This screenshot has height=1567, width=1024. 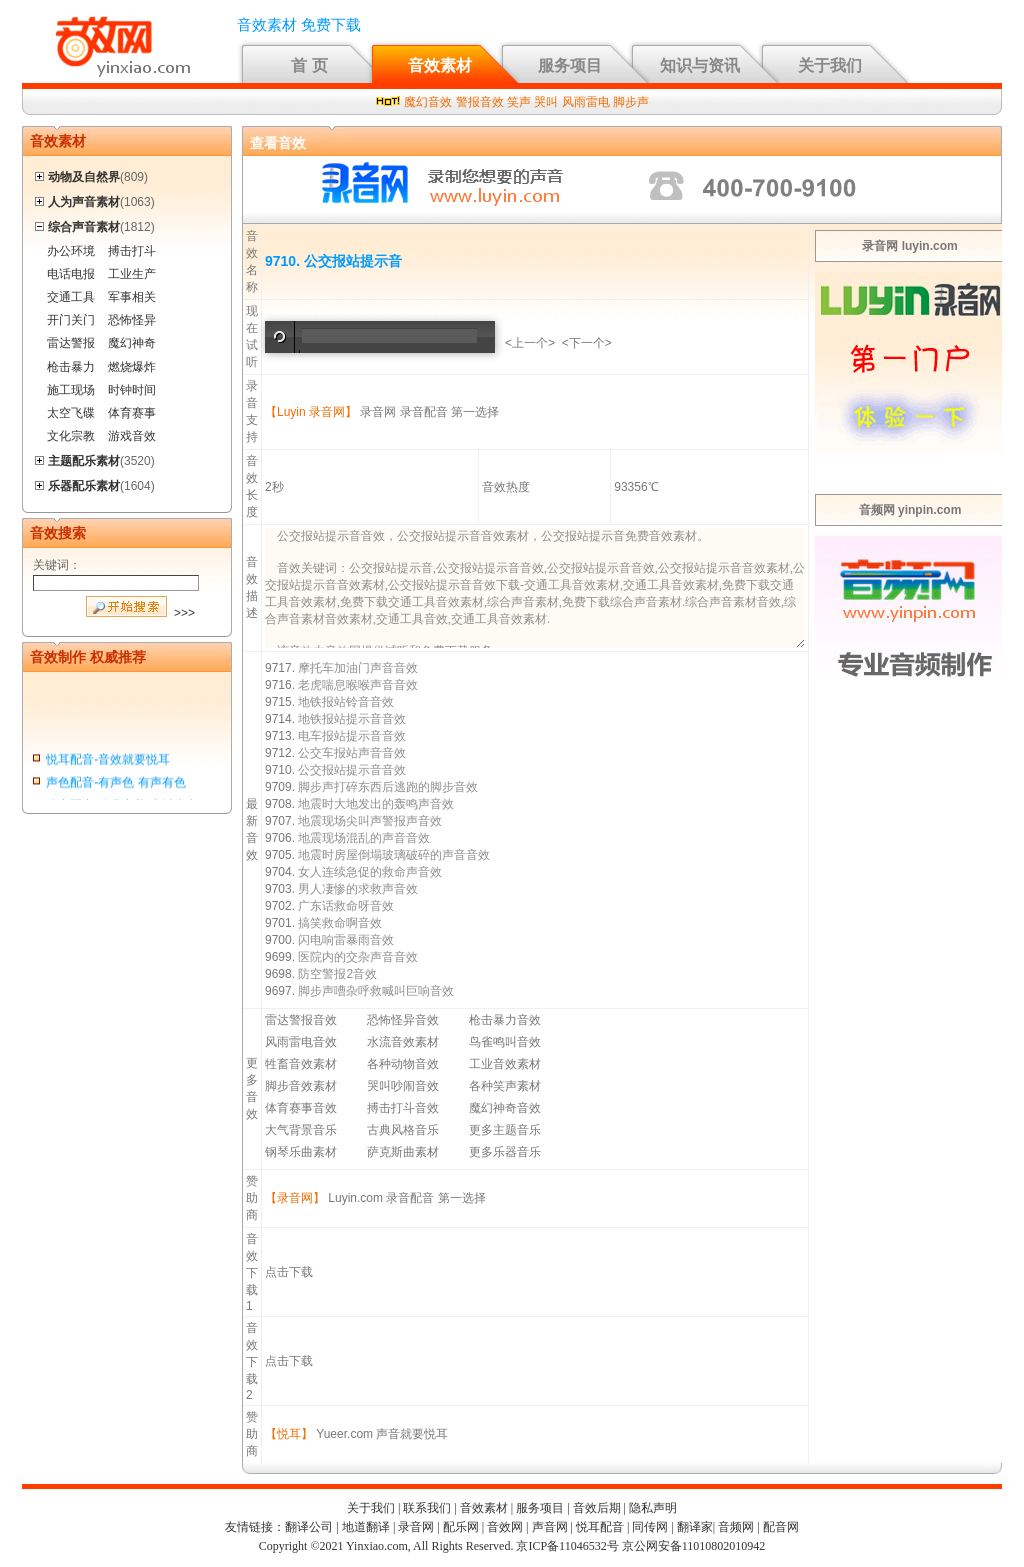 What do you see at coordinates (132, 320) in the screenshot?
I see `恐怖怪异` at bounding box center [132, 320].